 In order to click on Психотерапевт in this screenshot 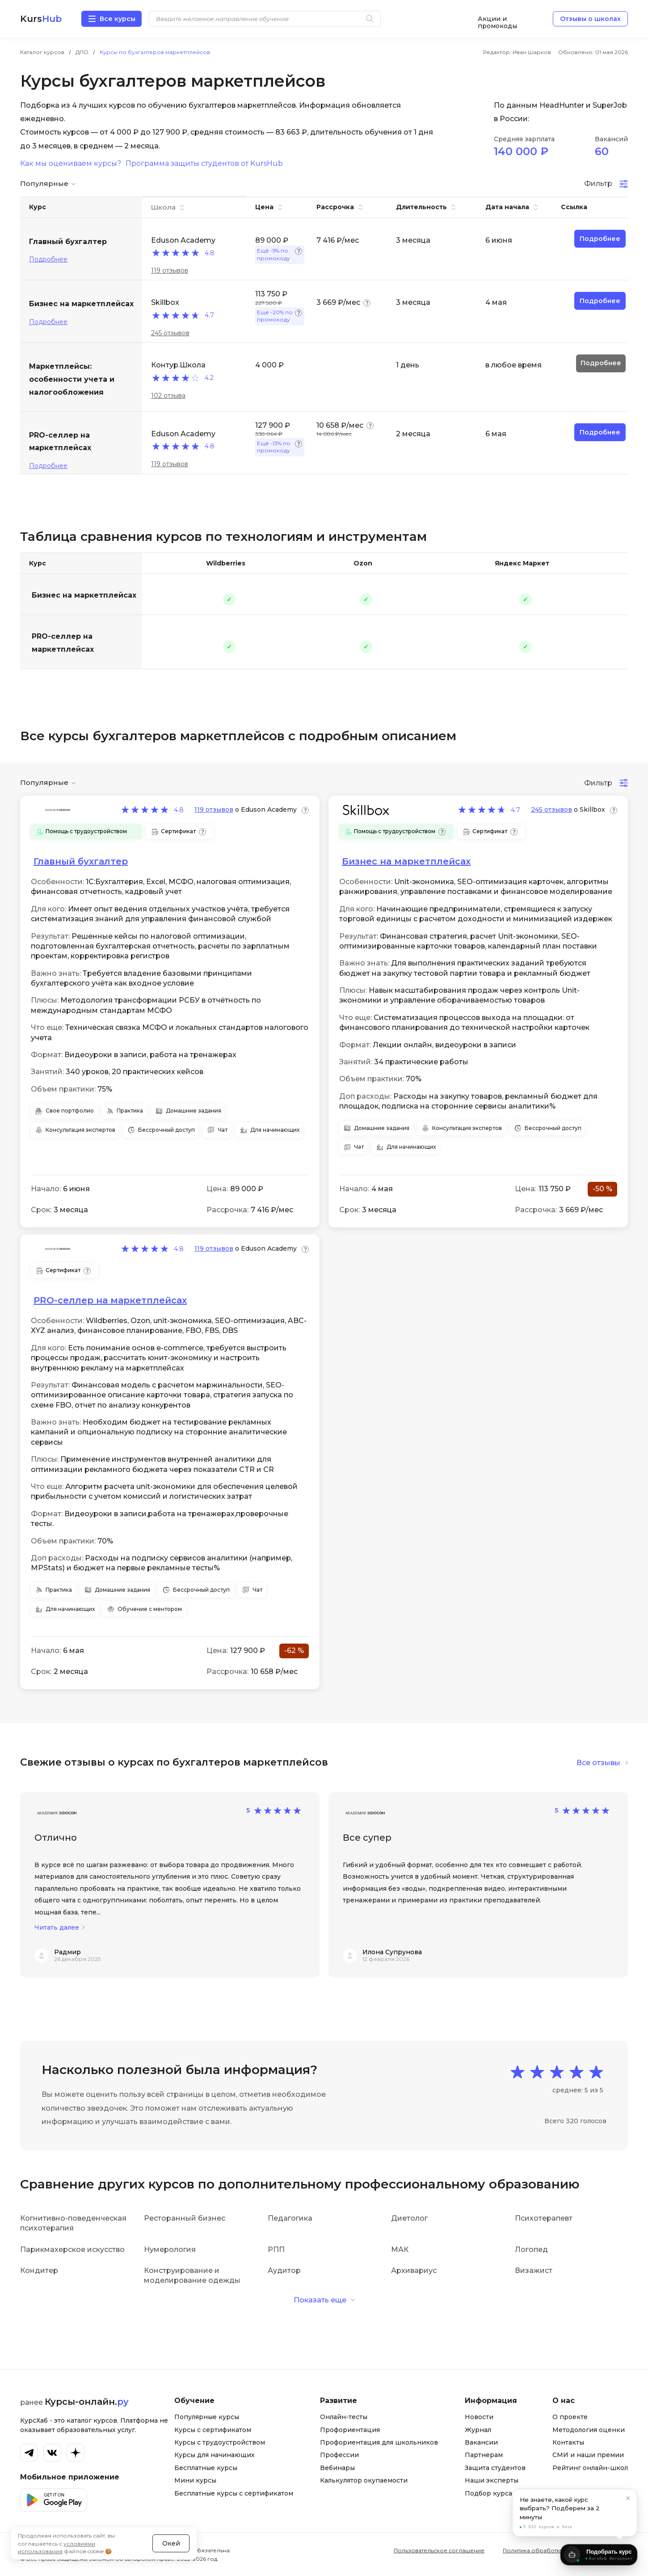, I will do `click(543, 2218)`.